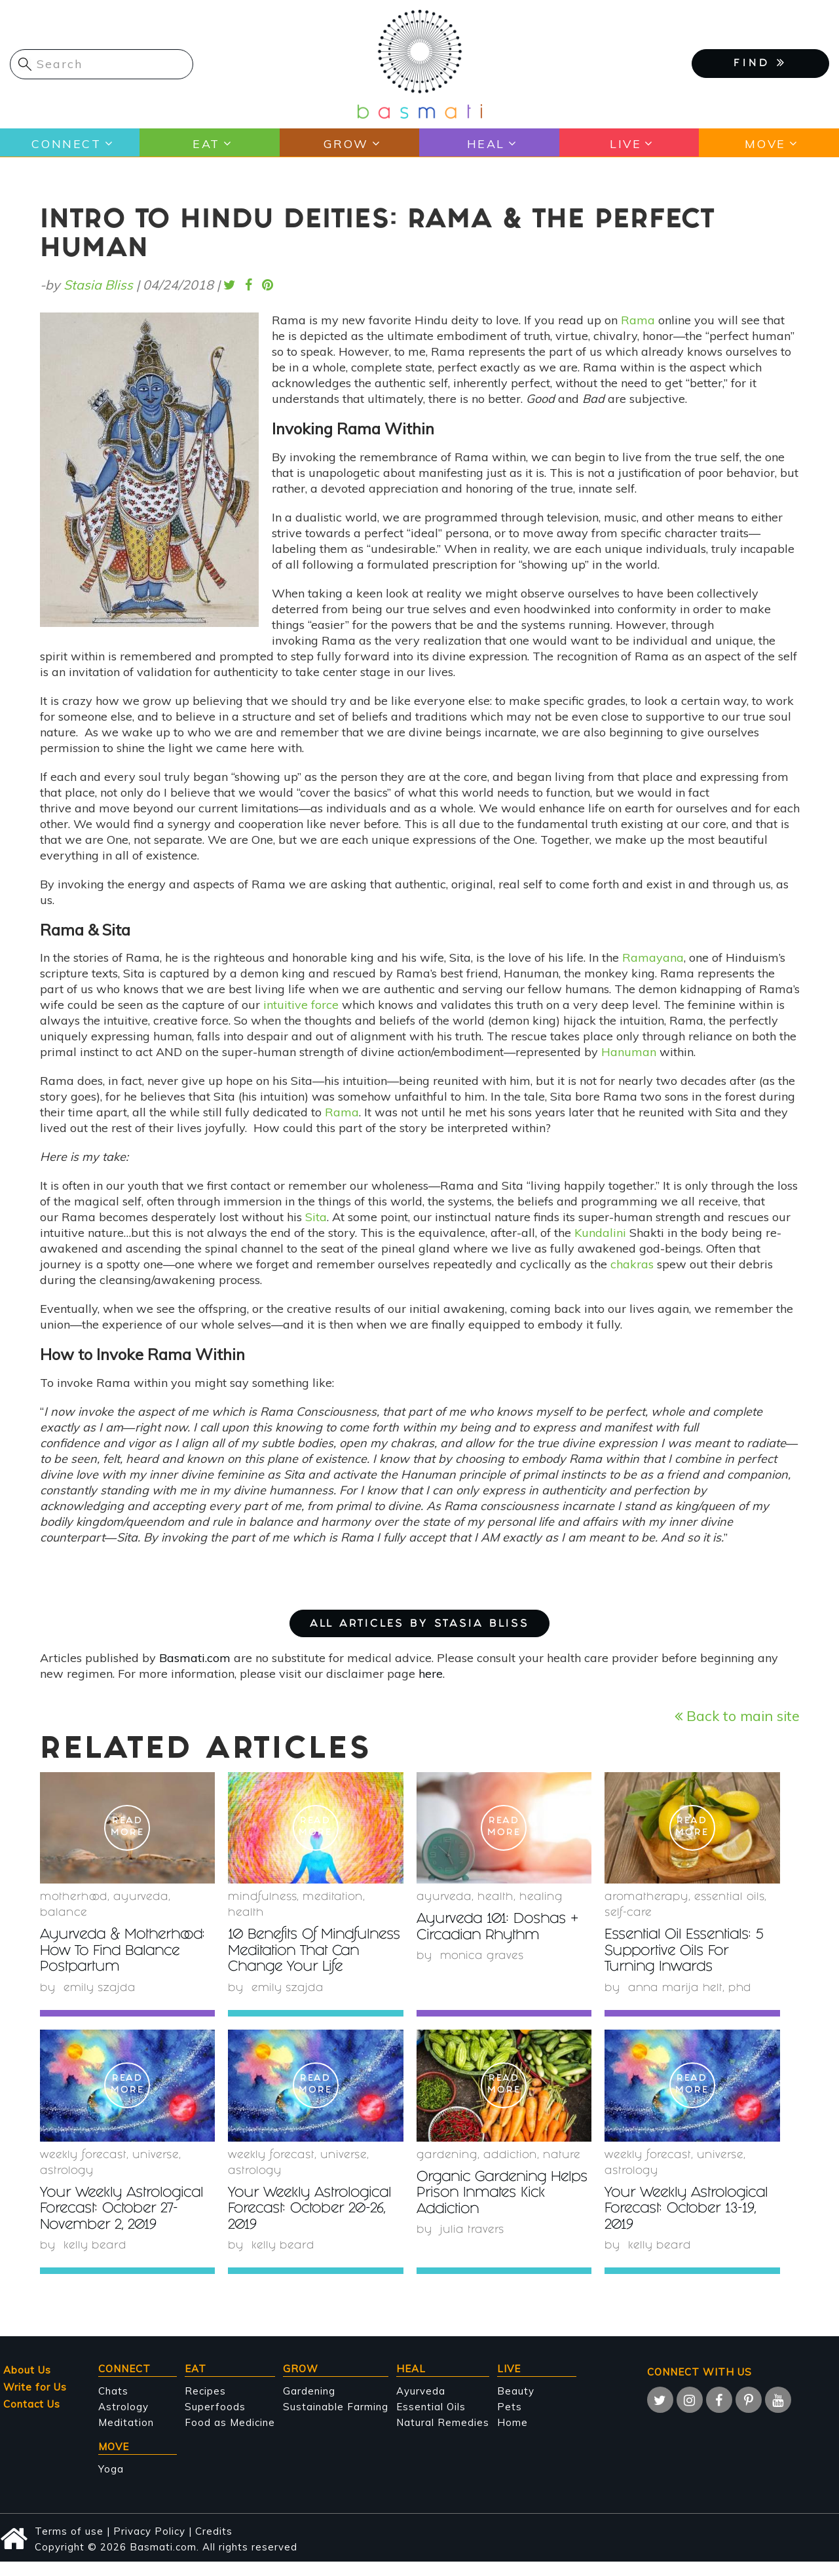  Describe the element at coordinates (760, 62) in the screenshot. I see `FIND [button]` at that location.